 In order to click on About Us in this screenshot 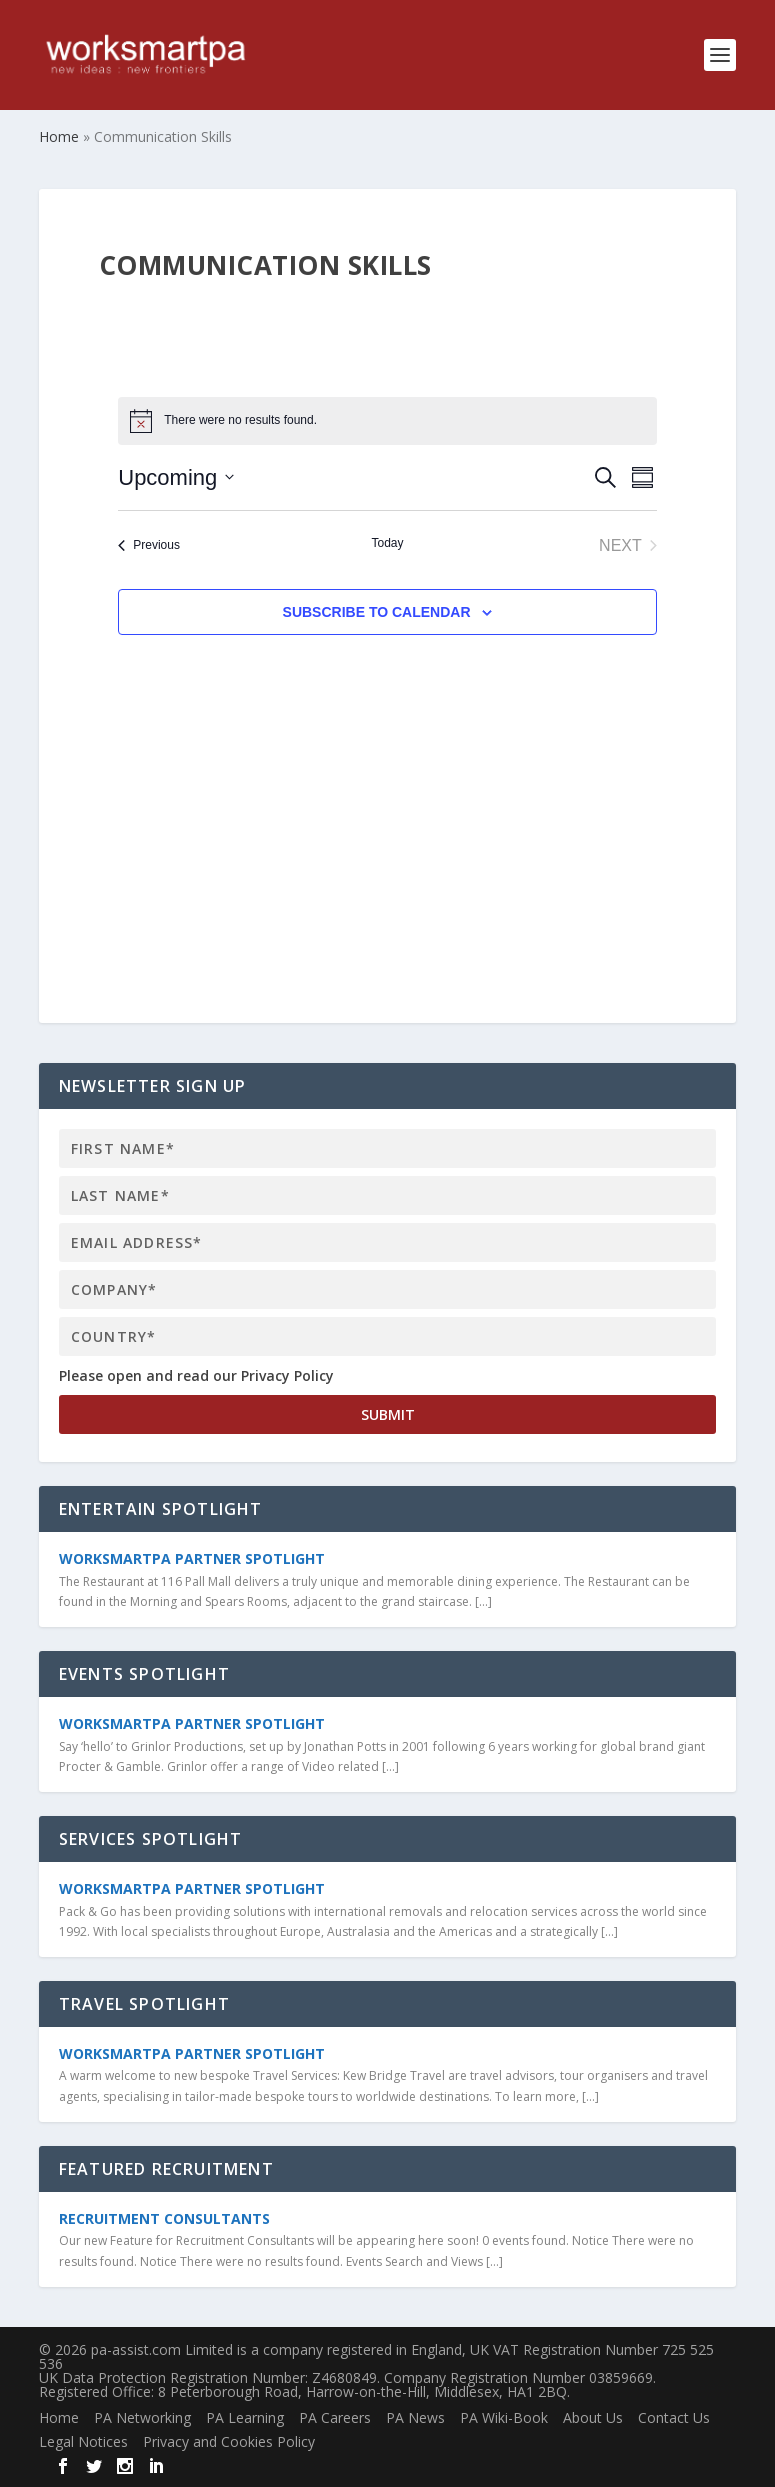, I will do `click(593, 2417)`.